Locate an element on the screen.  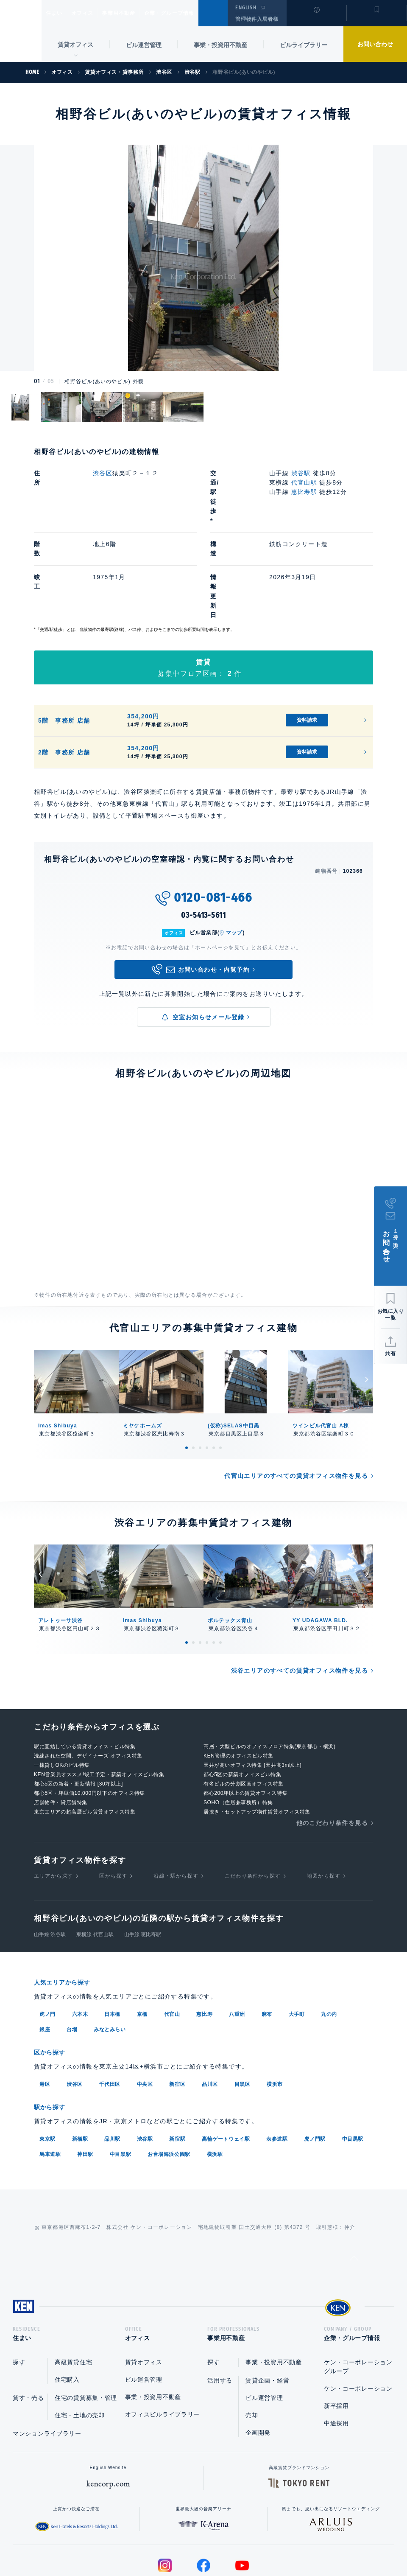
恵比寿駅 is located at coordinates (304, 491).